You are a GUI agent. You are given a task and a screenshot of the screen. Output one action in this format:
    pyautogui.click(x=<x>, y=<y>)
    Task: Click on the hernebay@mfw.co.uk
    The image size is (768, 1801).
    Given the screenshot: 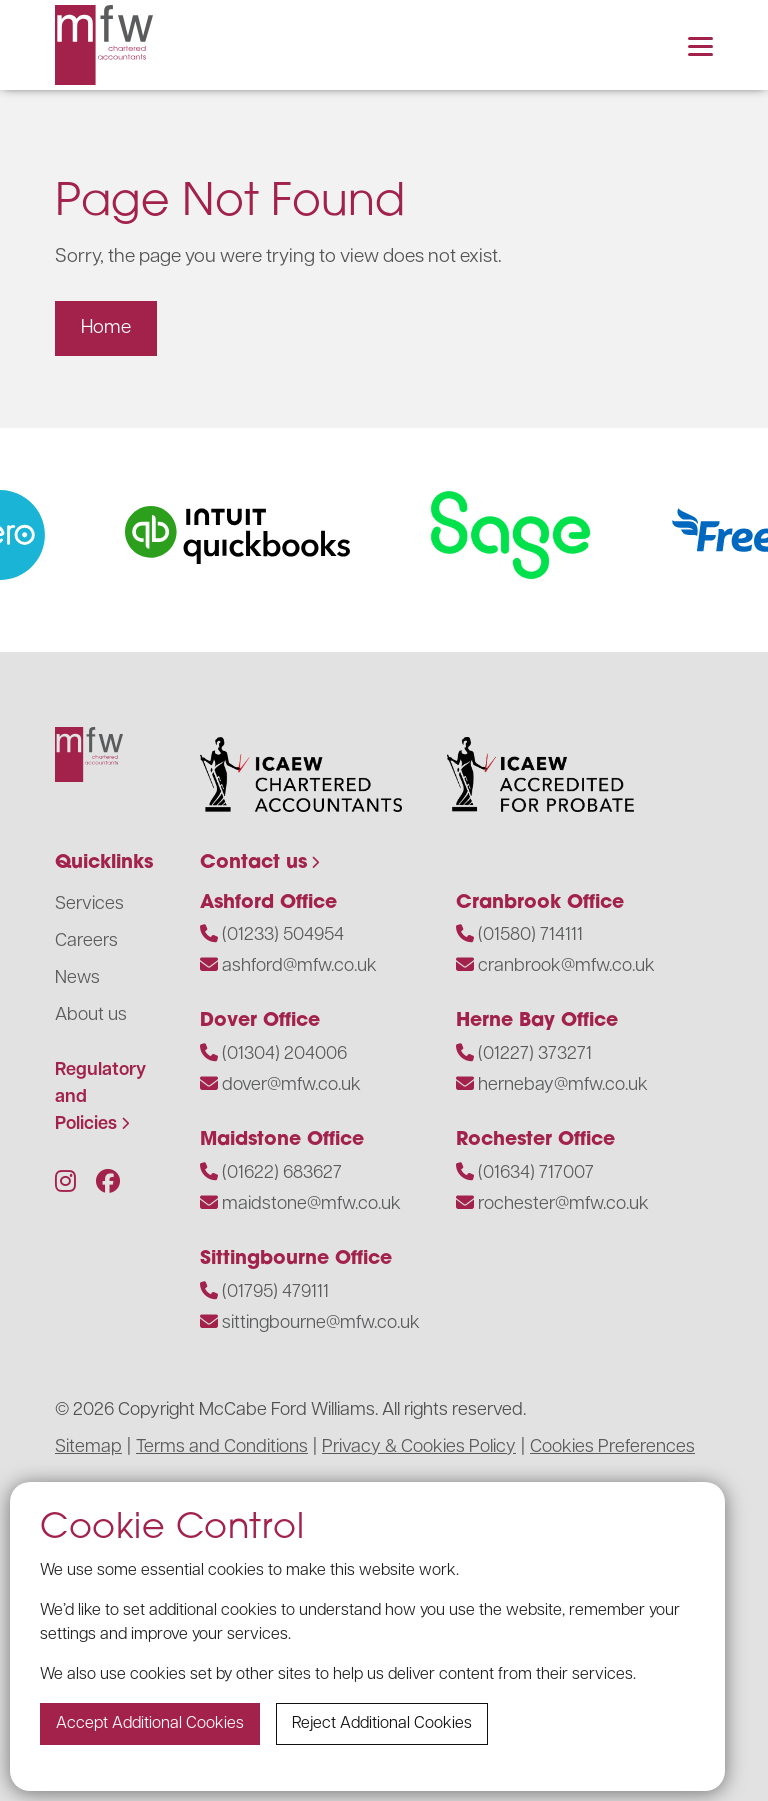 What is the action you would take?
    pyautogui.click(x=563, y=1085)
    